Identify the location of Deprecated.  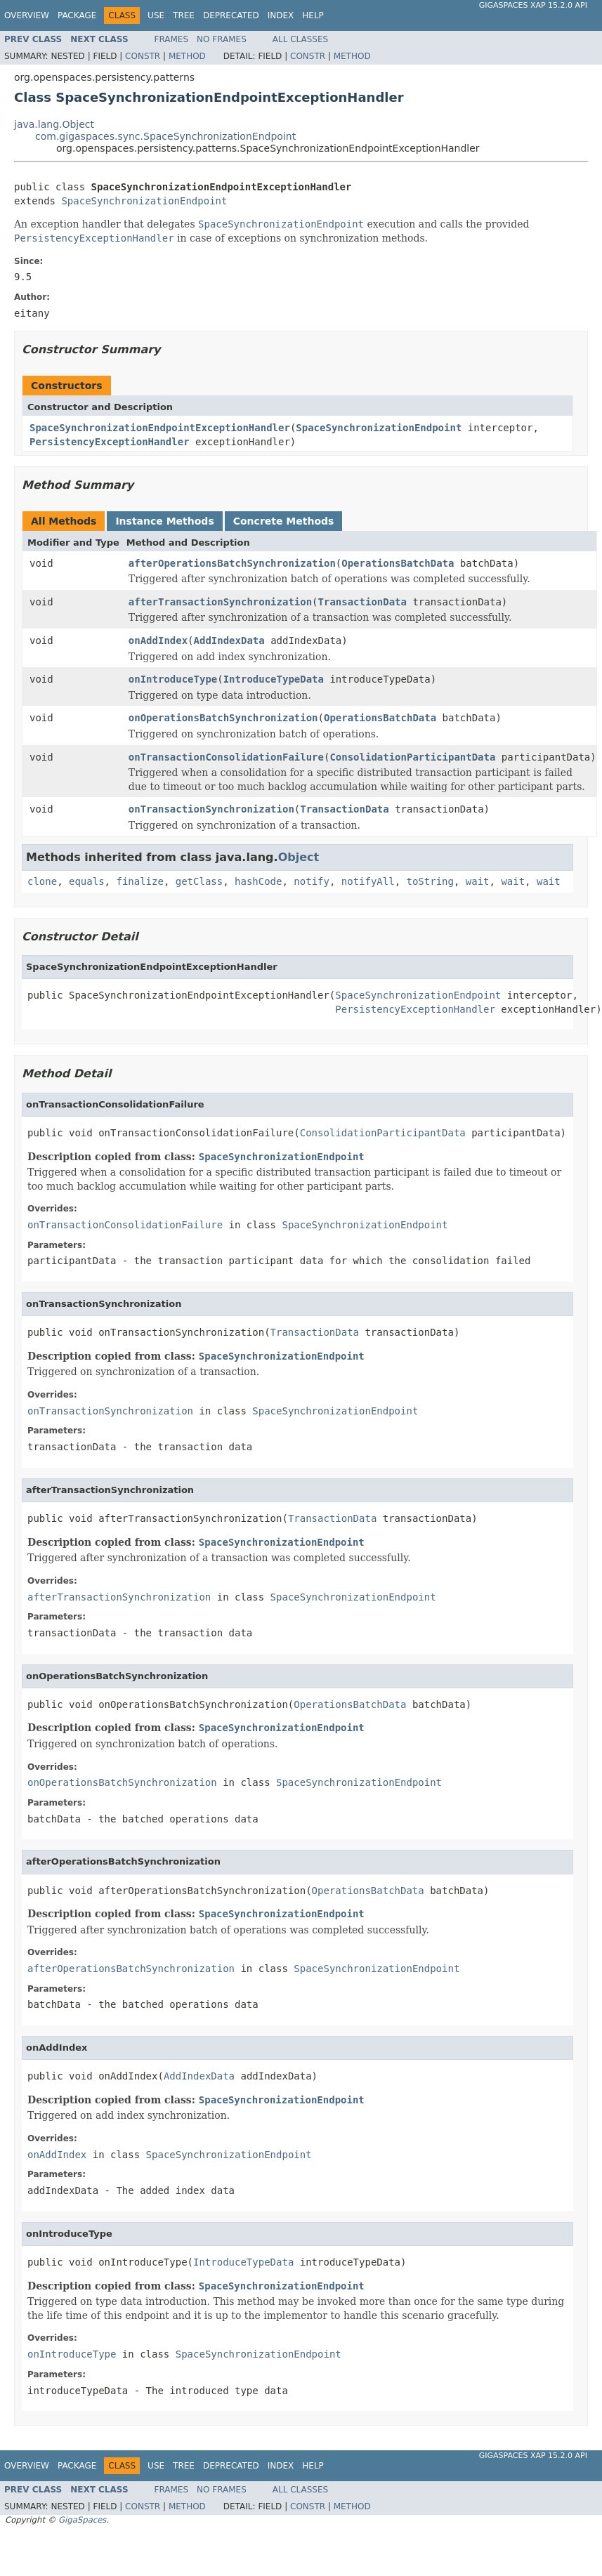
(231, 15).